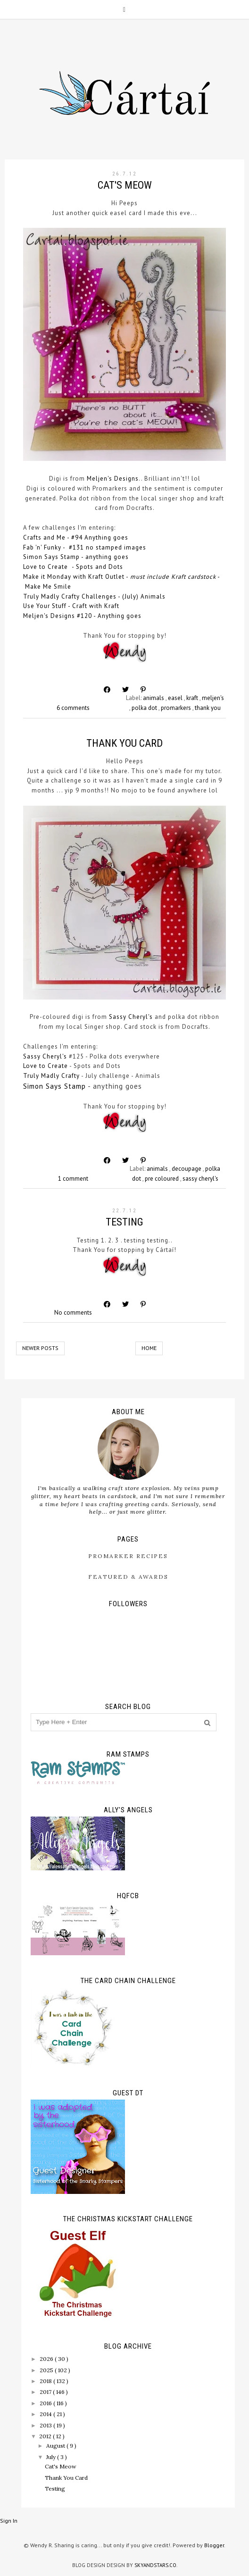 Image resolution: width=249 pixels, height=2576 pixels. I want to click on SkyandStars.co, so click(155, 2565).